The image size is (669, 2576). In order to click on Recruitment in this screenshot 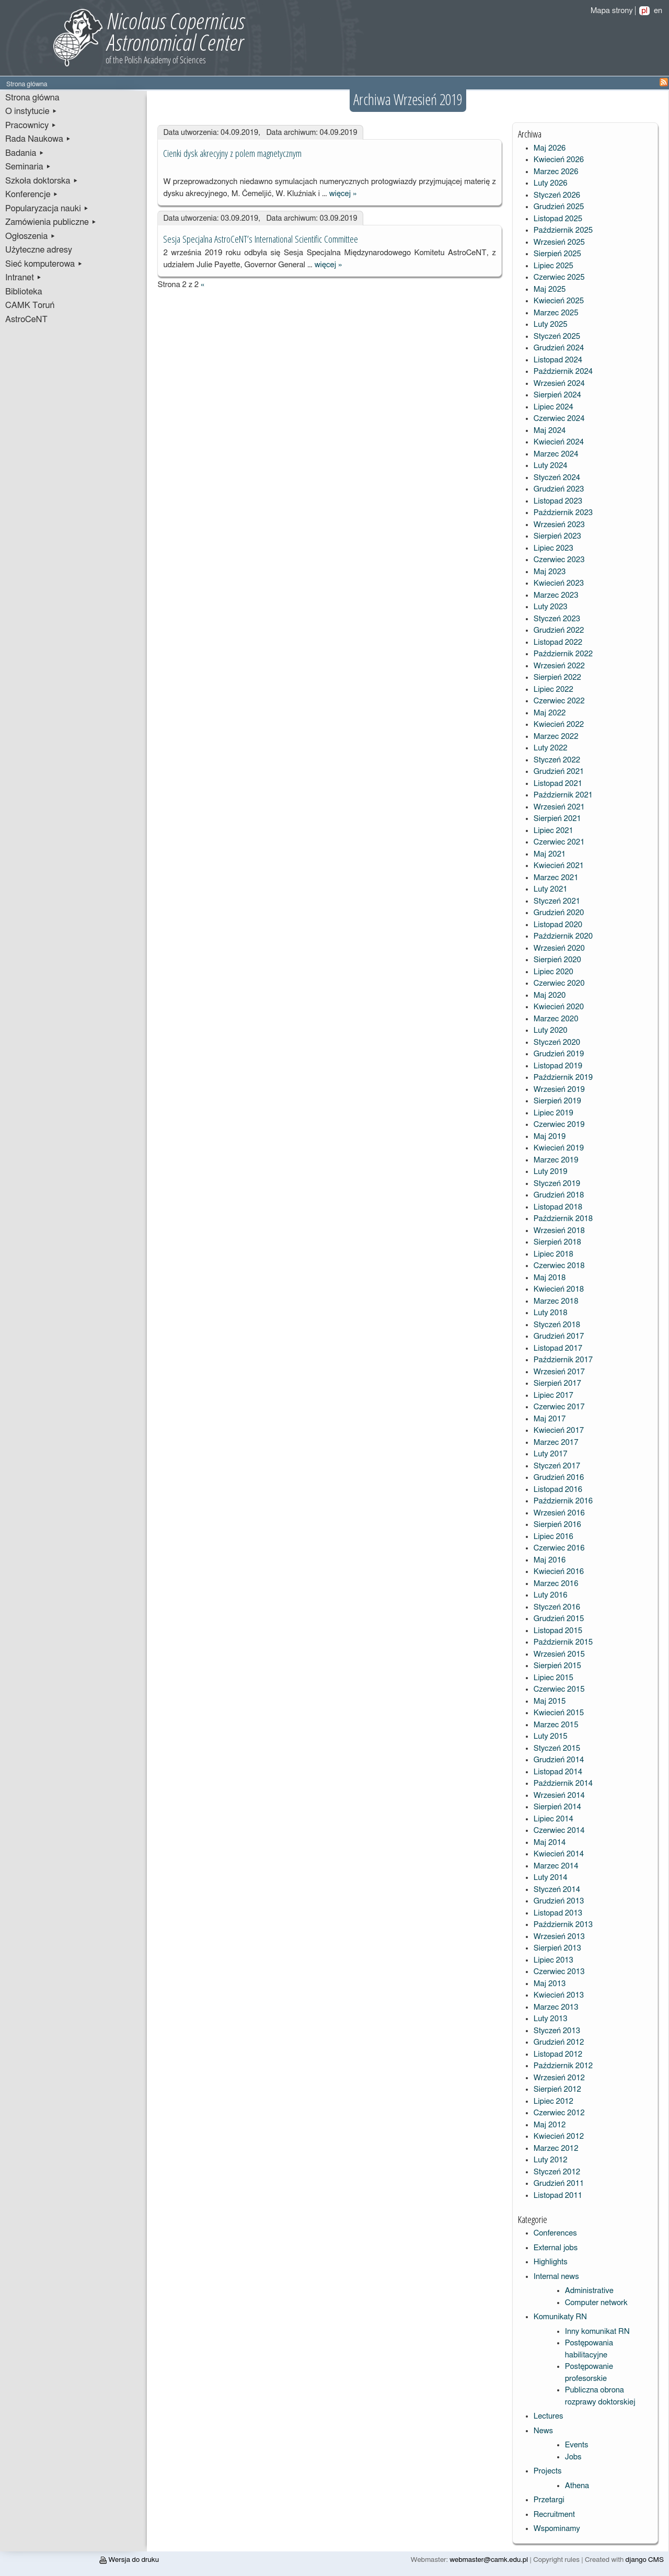, I will do `click(554, 2514)`.